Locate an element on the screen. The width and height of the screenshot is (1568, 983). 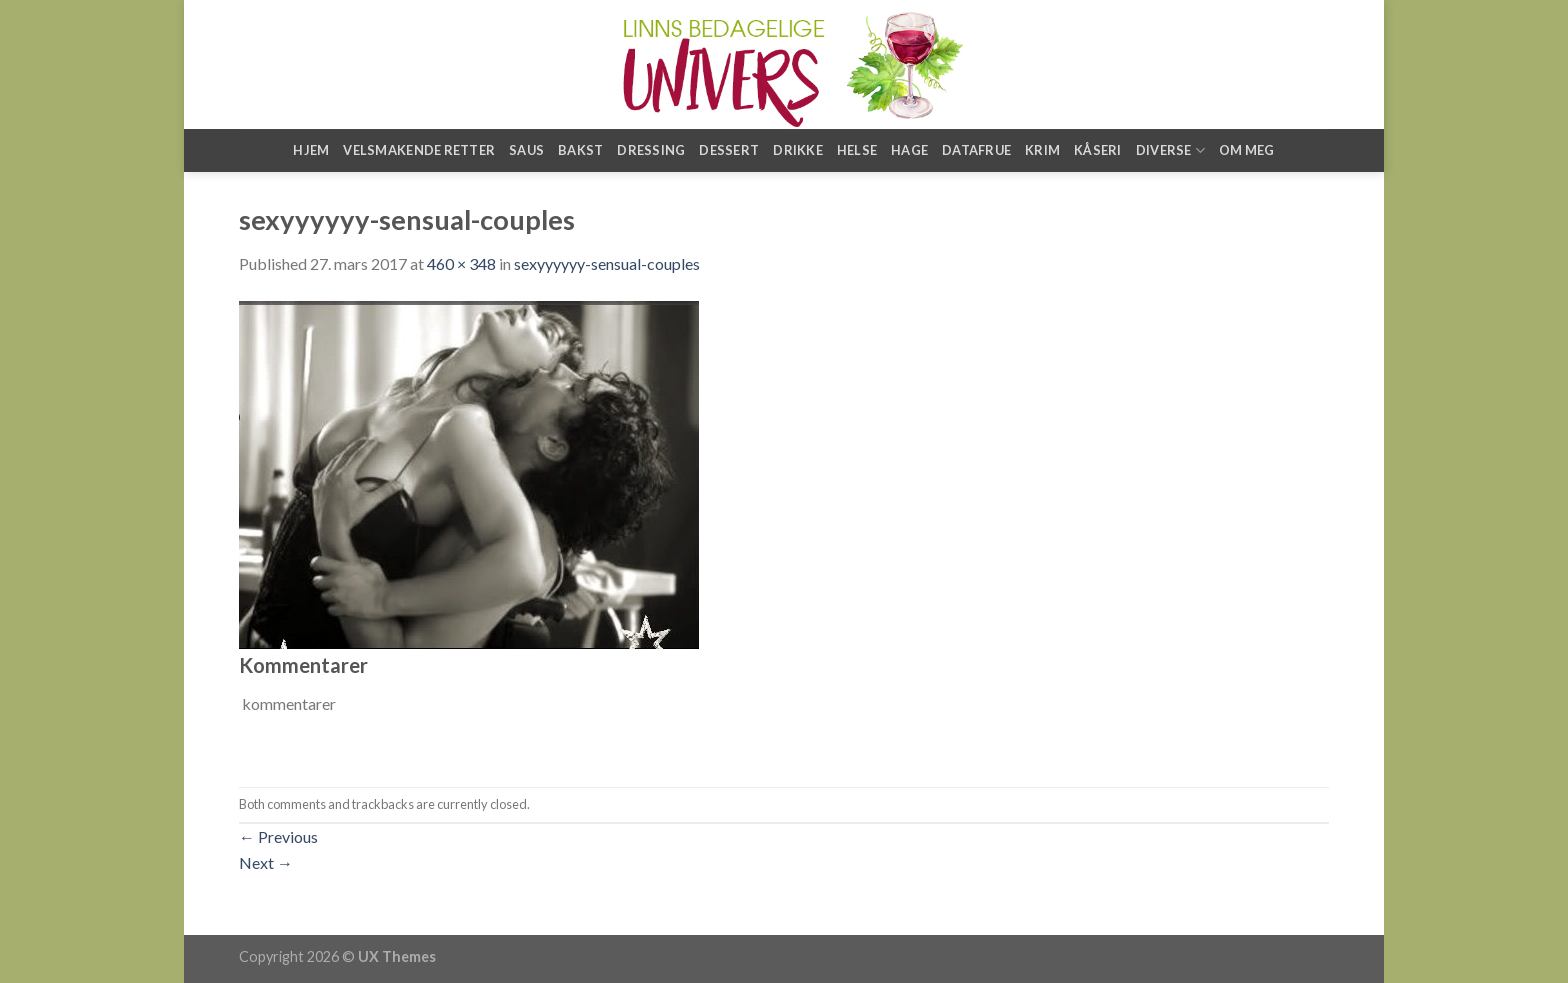
Drikke is located at coordinates (798, 150).